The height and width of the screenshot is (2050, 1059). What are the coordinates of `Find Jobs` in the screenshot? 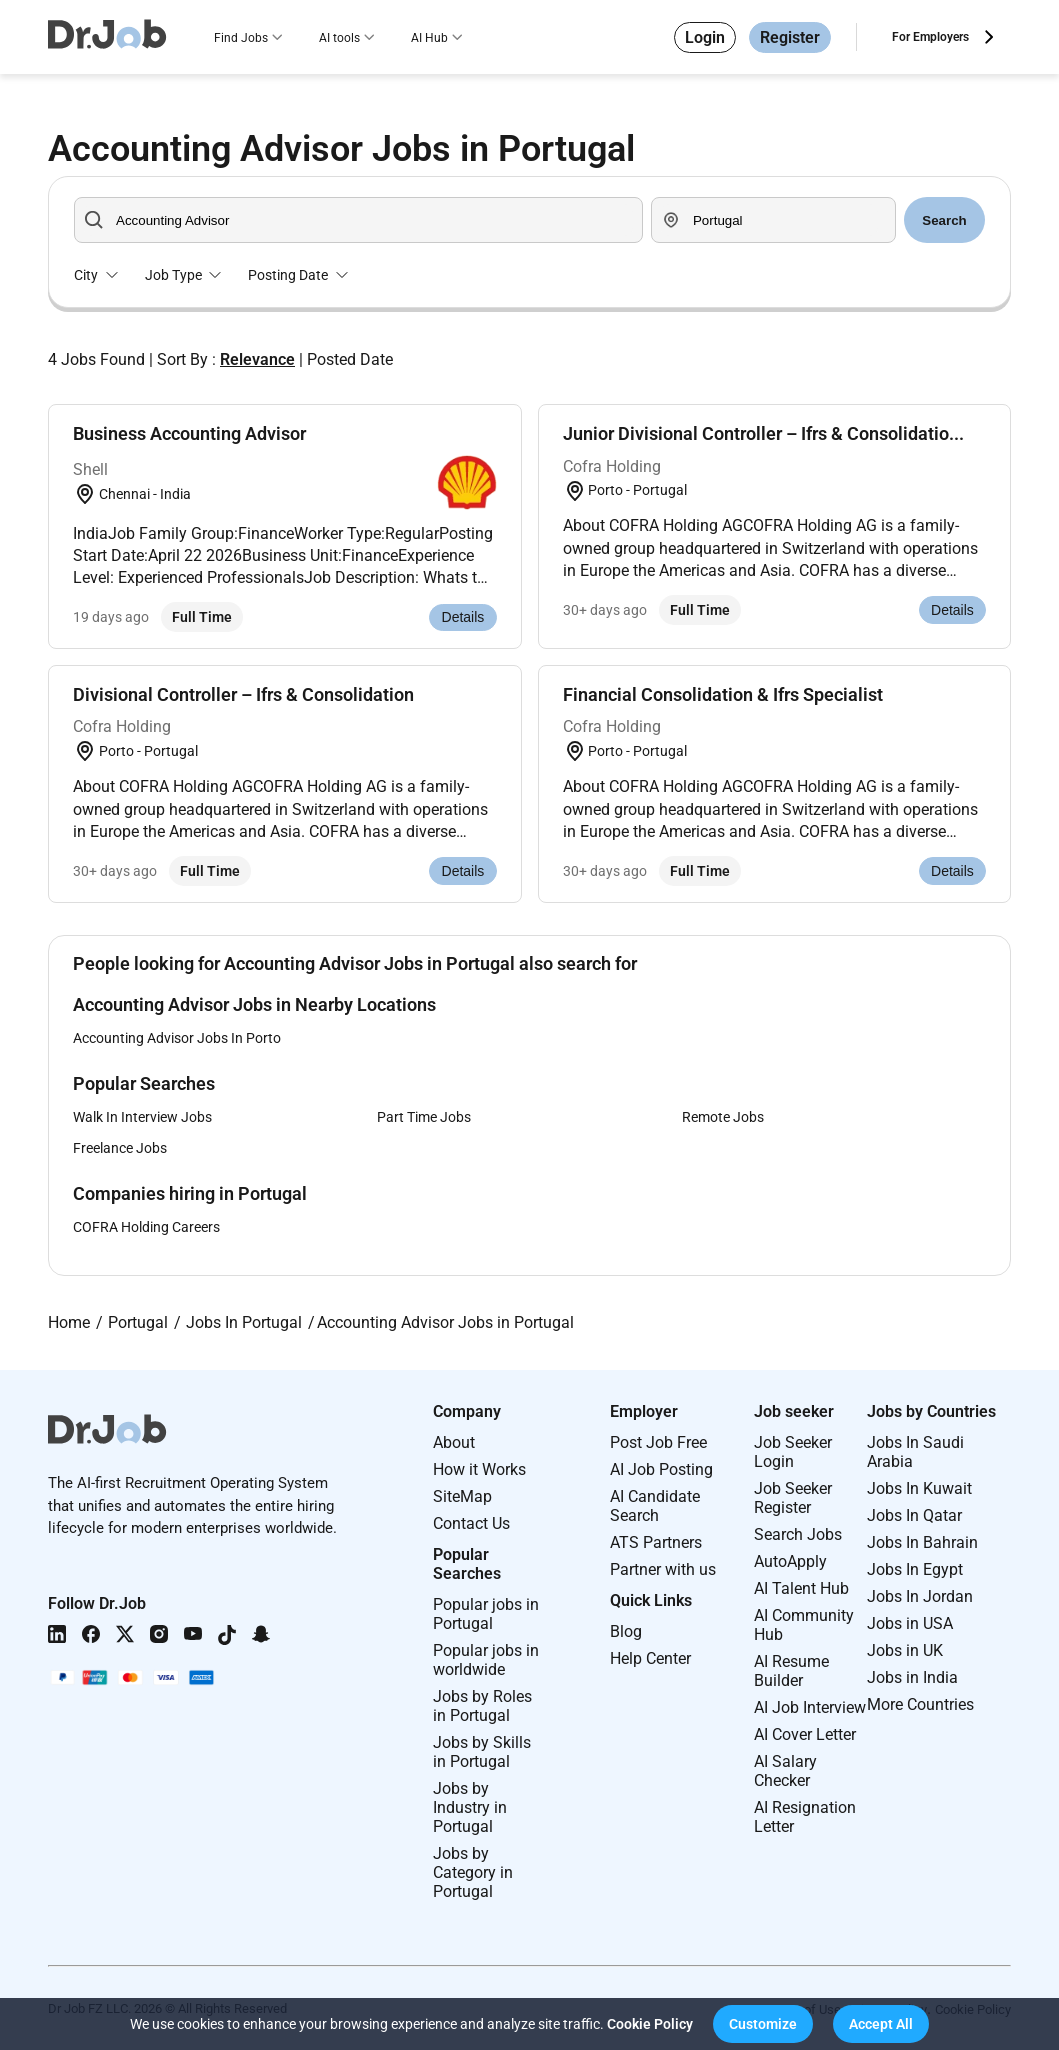 It's located at (241, 38).